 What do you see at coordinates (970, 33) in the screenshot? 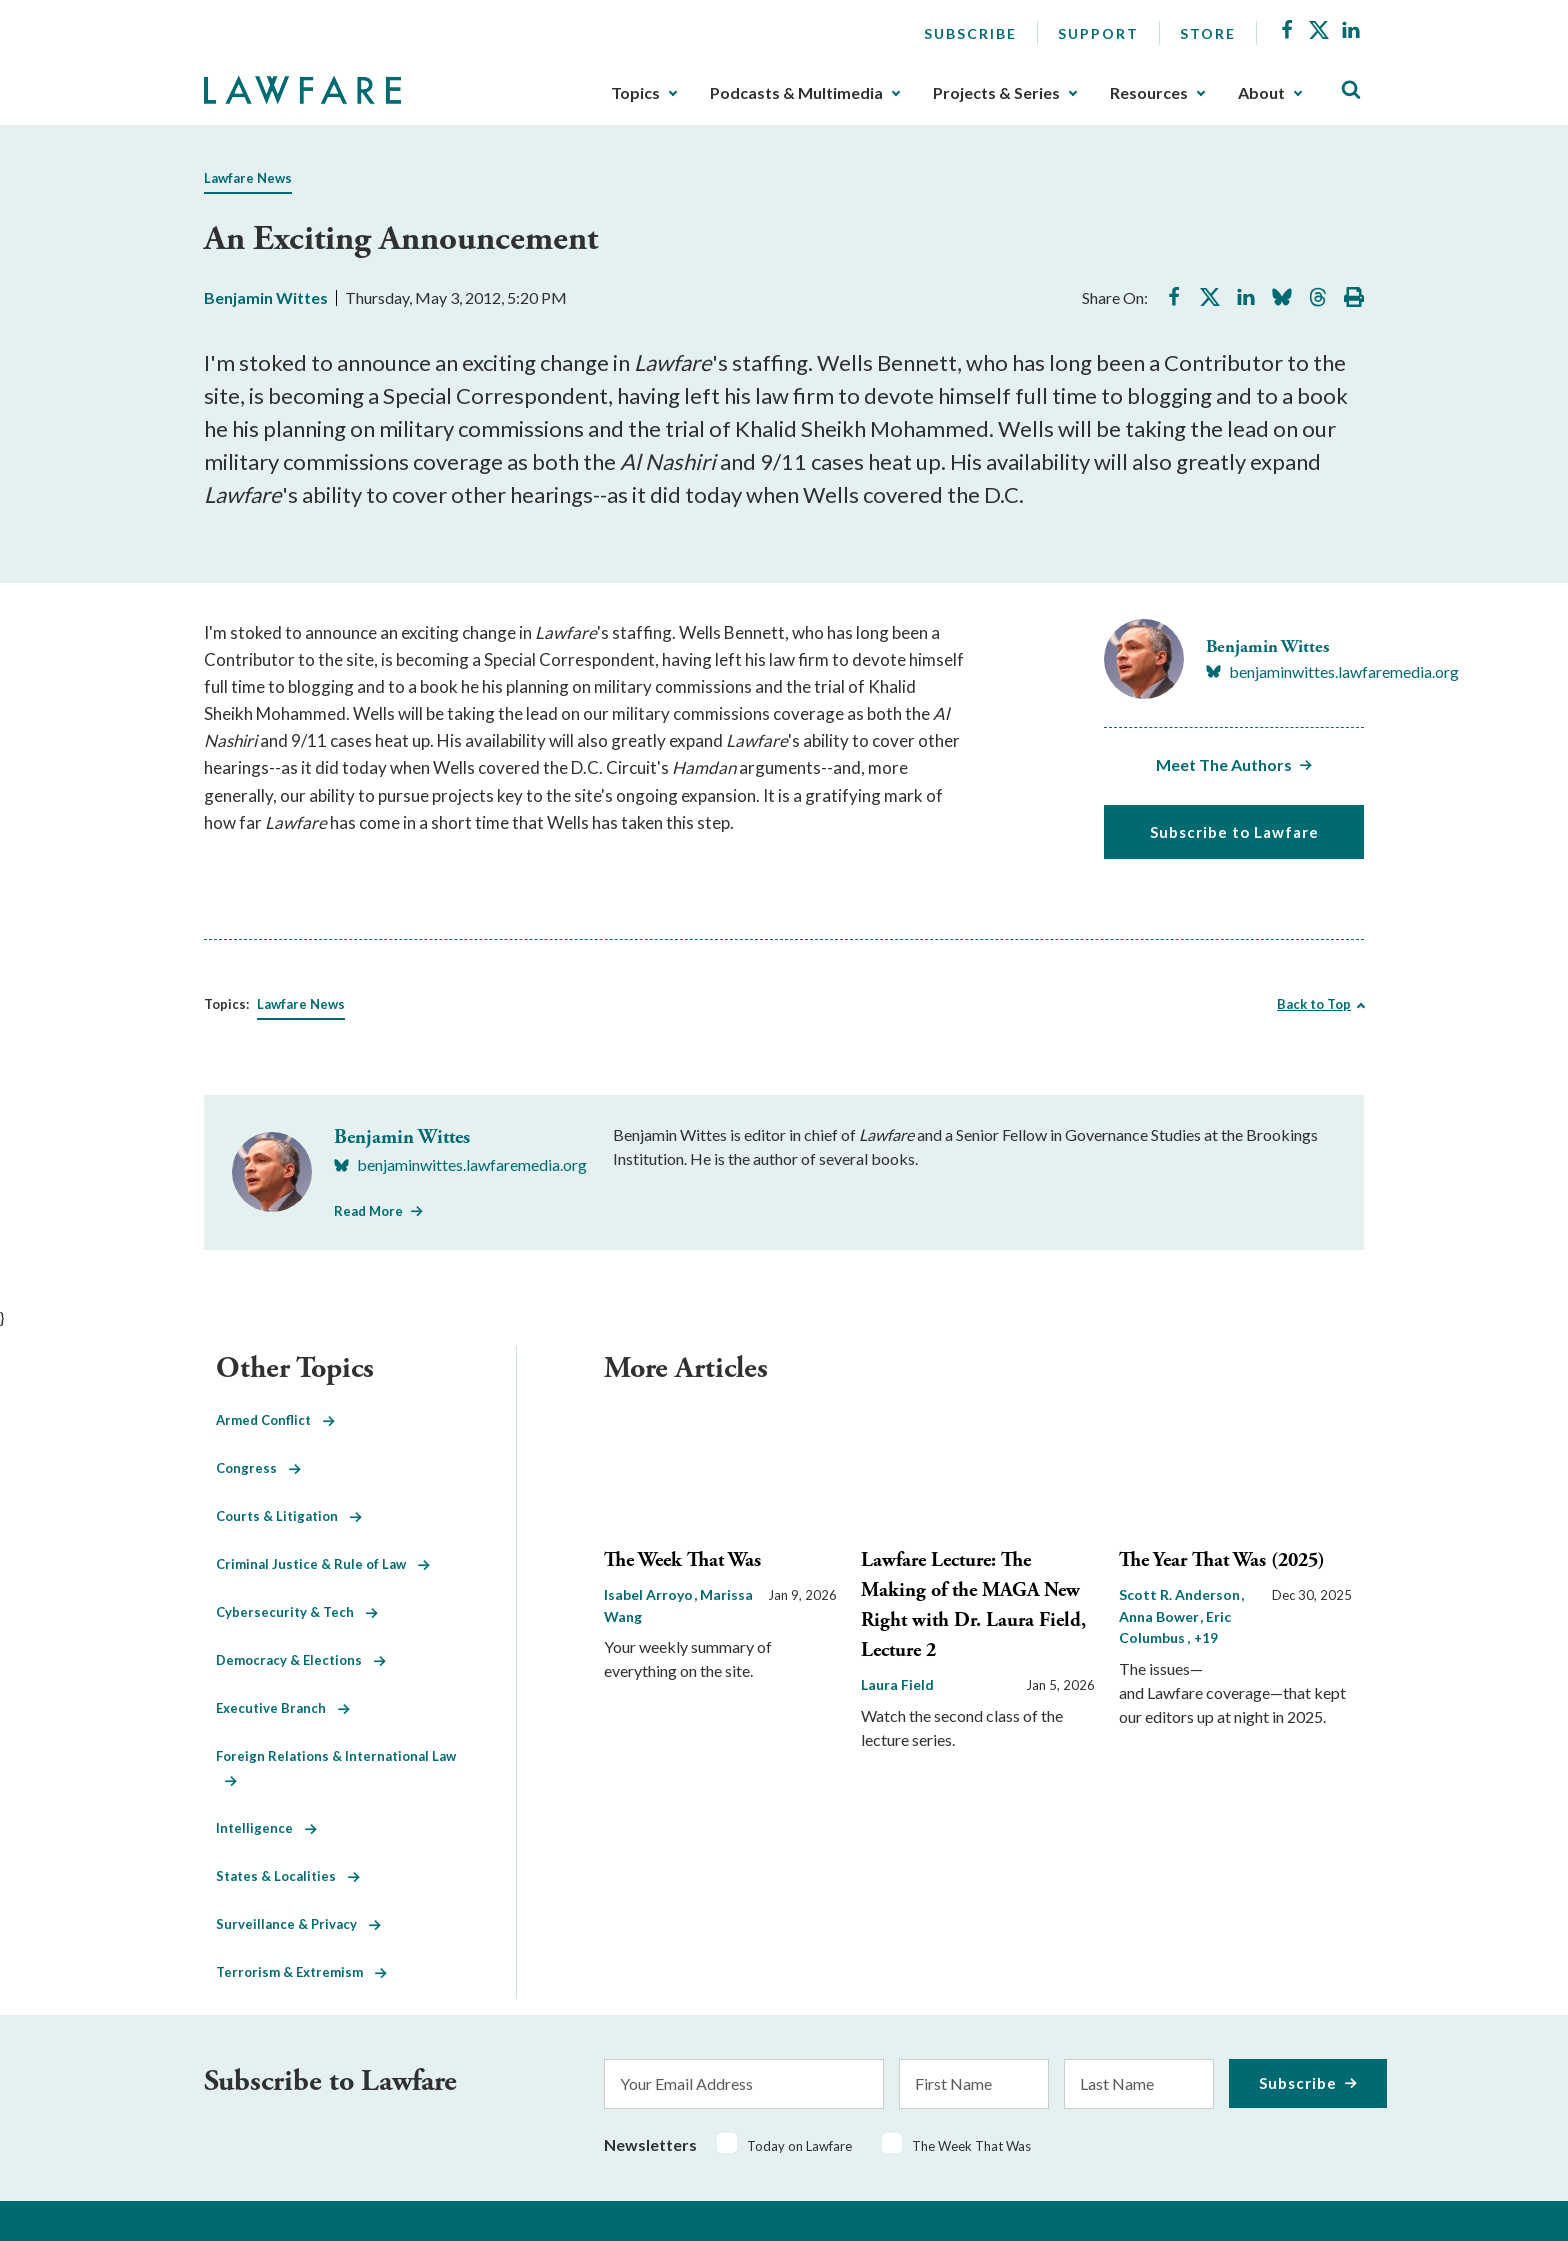
I see `Subscribe` at bounding box center [970, 33].